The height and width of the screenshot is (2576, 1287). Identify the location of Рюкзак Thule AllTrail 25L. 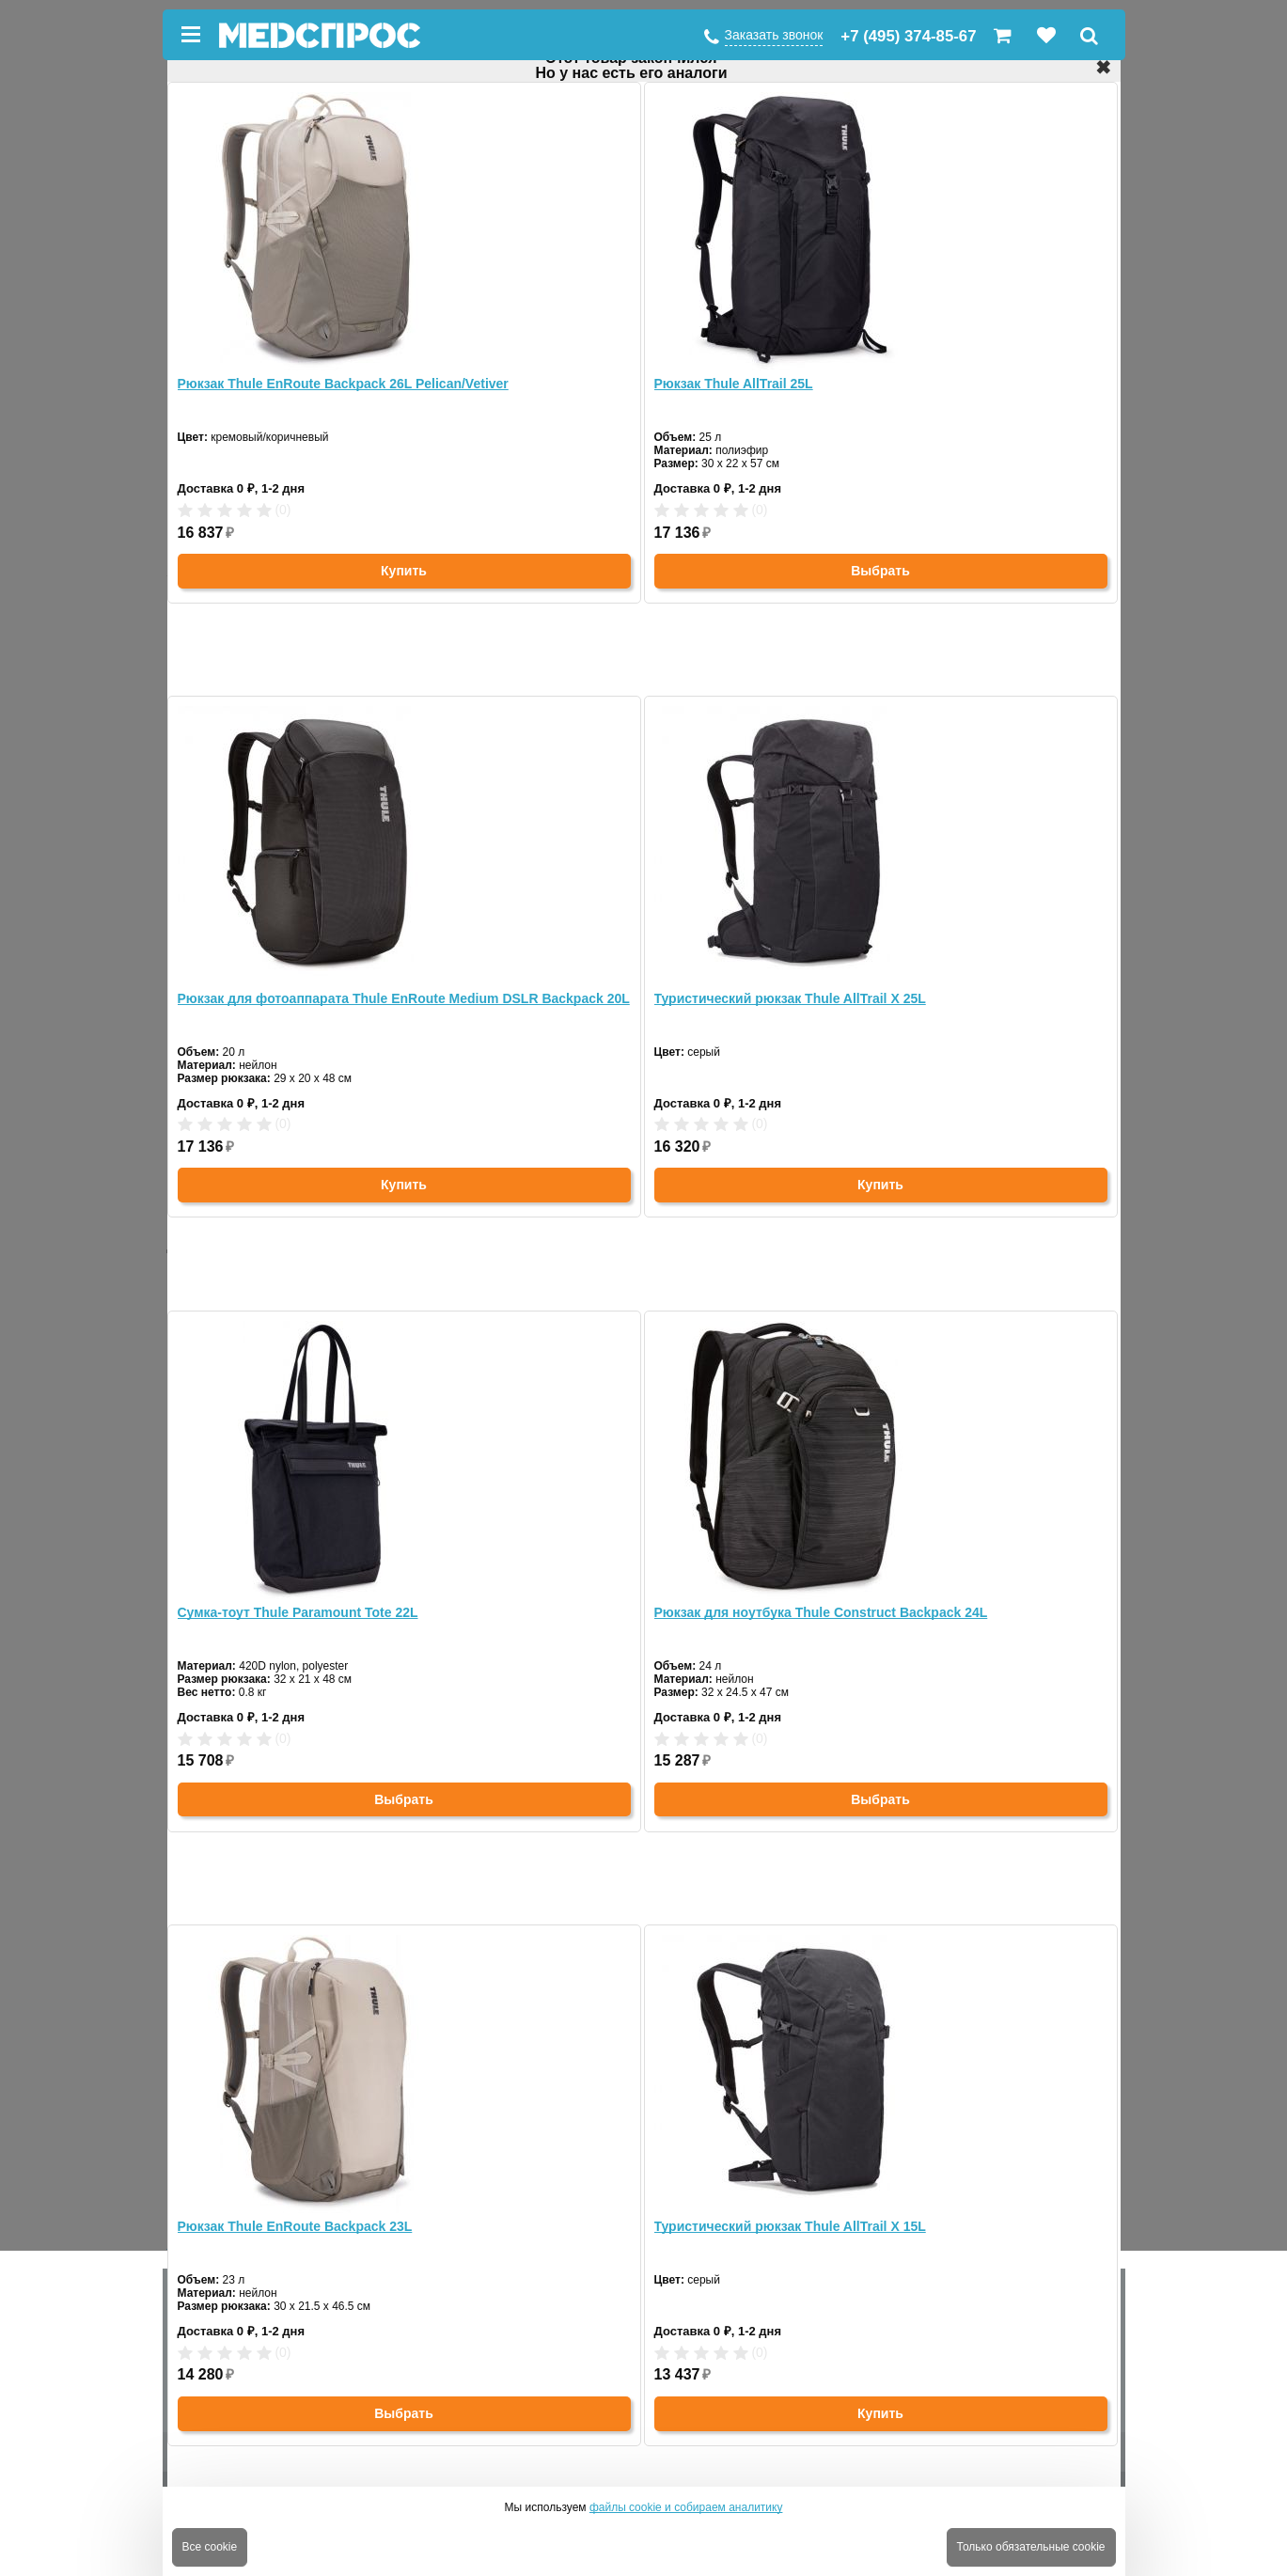
(733, 383).